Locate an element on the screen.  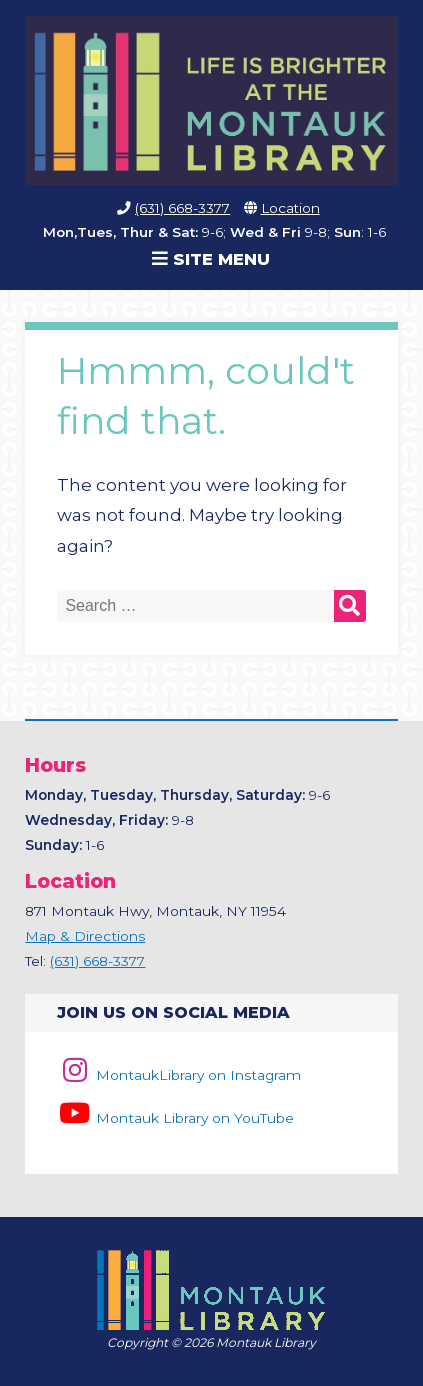
Map & Directions is located at coordinates (85, 936).